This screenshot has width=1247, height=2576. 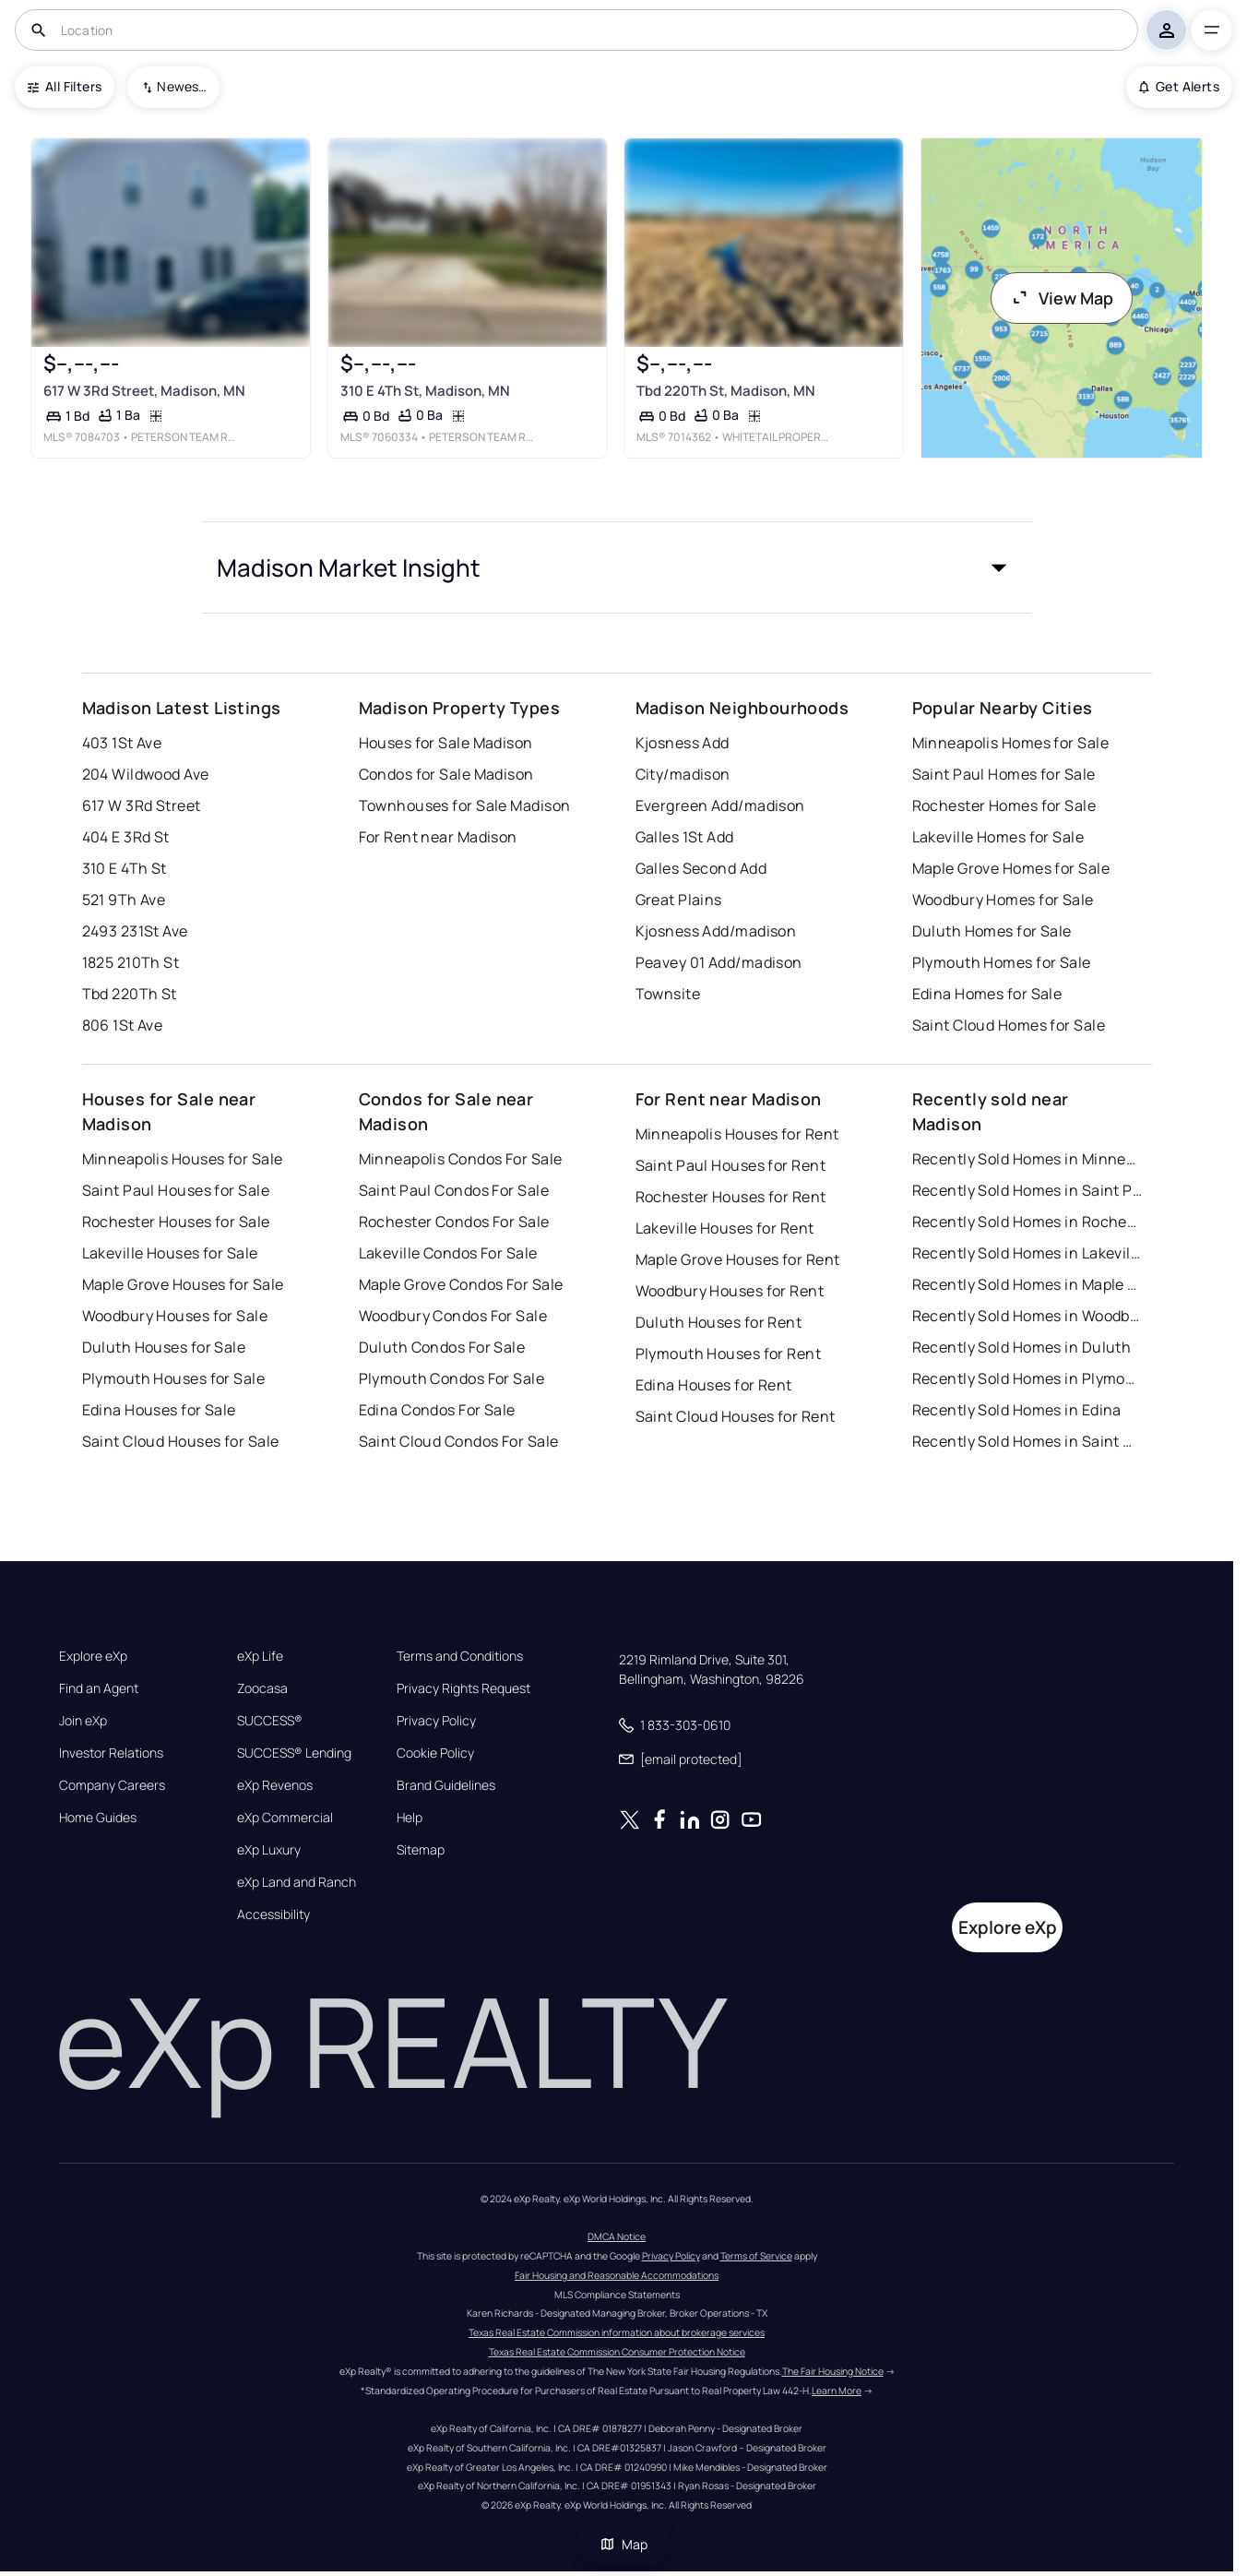 I want to click on Zoocasa, so click(x=262, y=1688).